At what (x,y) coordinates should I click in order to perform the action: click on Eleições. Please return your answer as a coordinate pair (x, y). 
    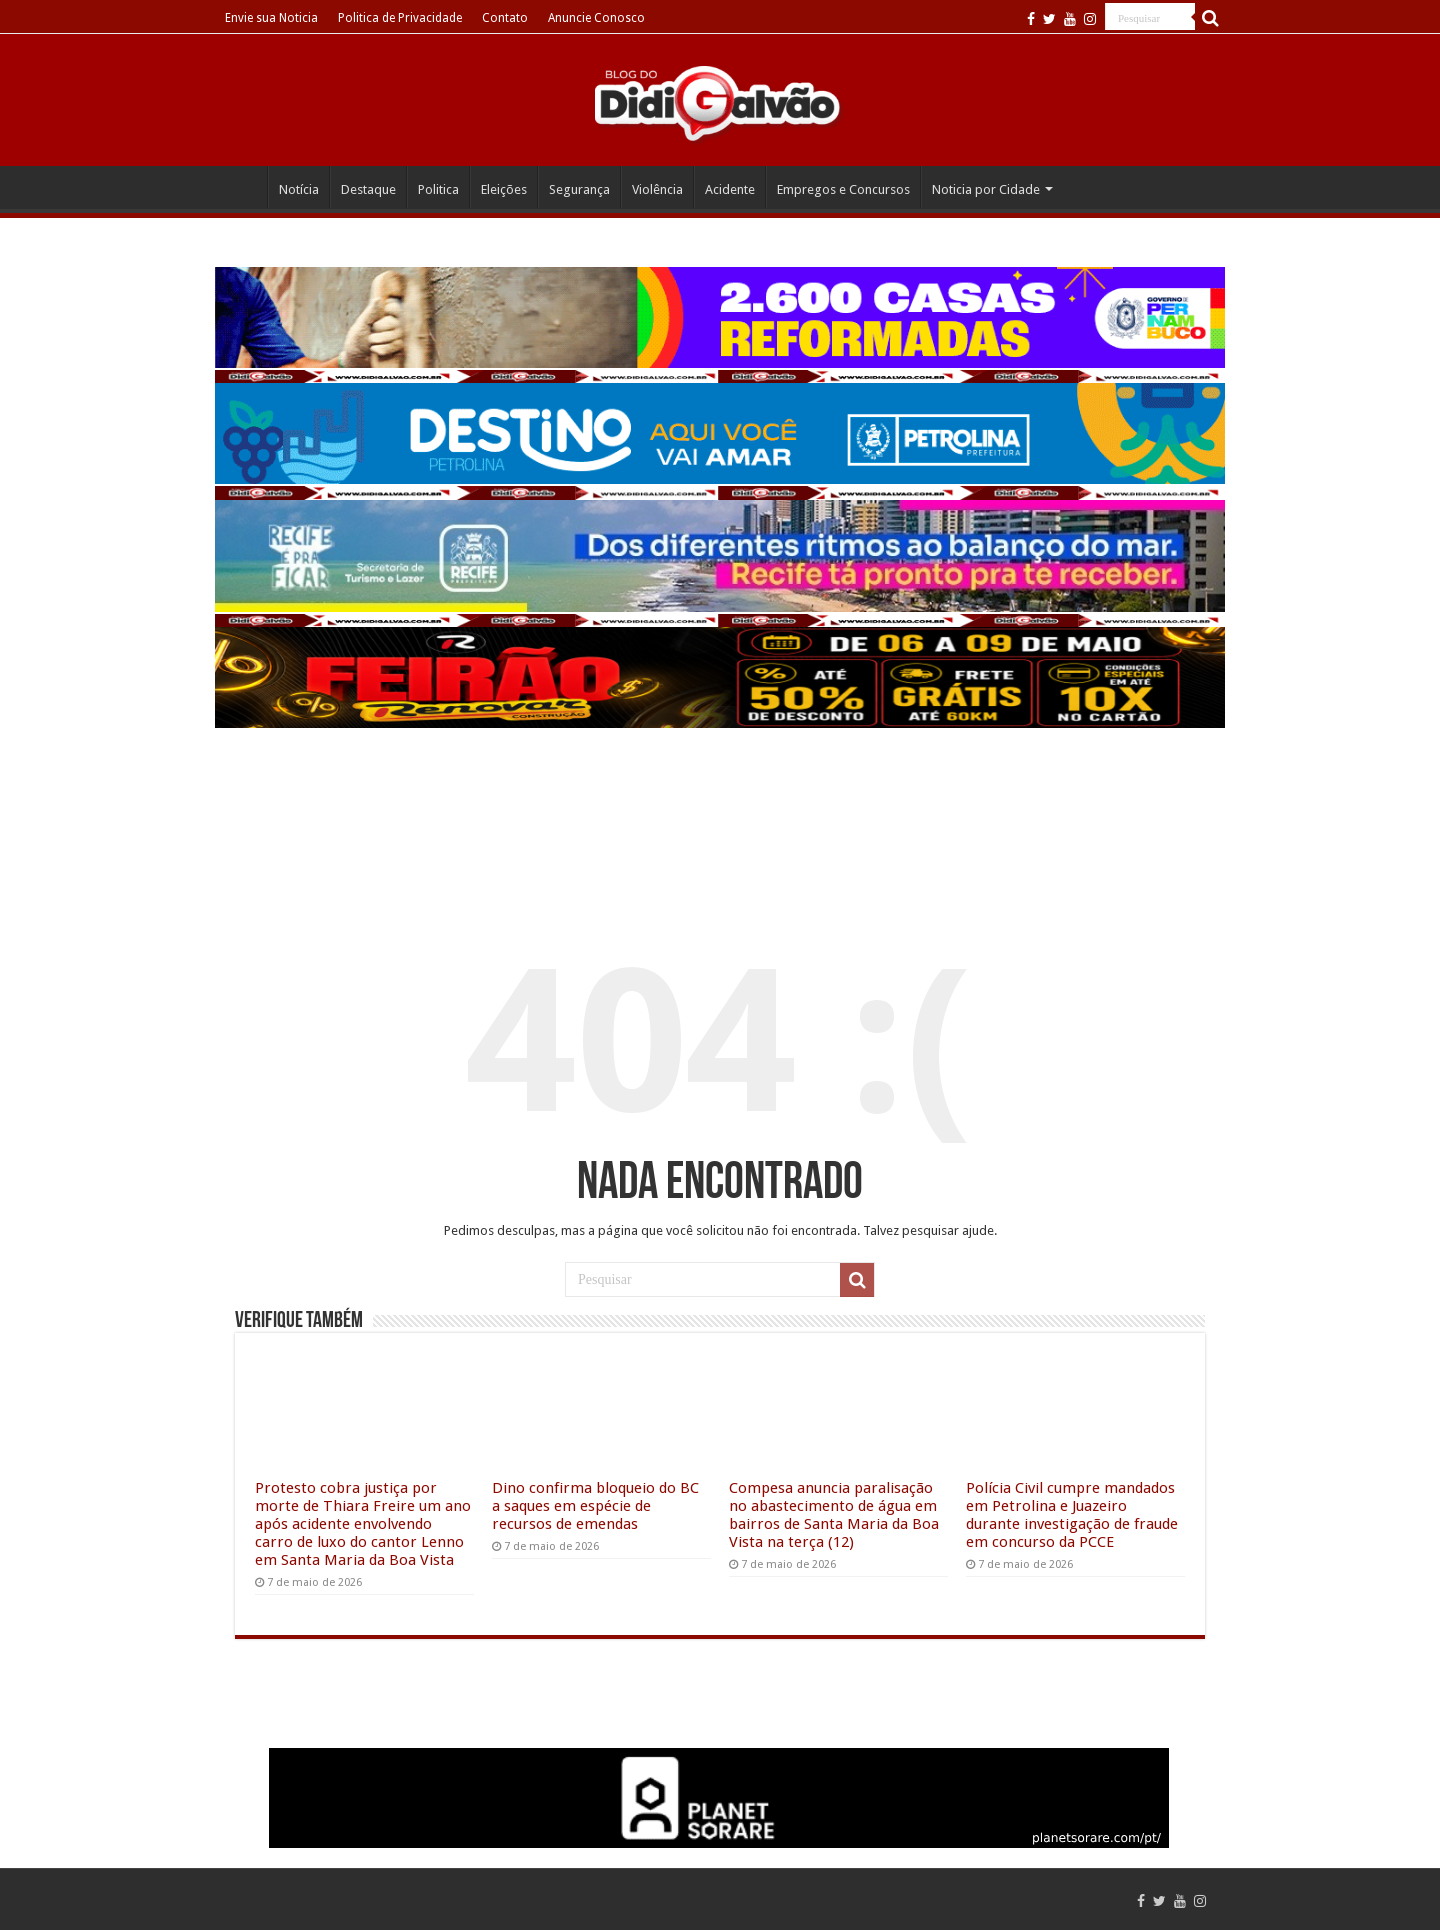
    Looking at the image, I should click on (504, 189).